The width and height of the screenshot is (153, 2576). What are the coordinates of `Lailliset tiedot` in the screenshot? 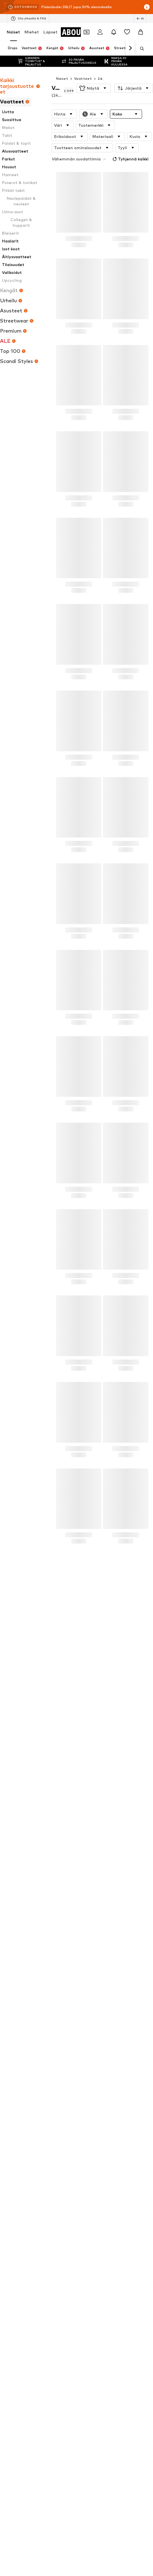 It's located at (90, 2132).